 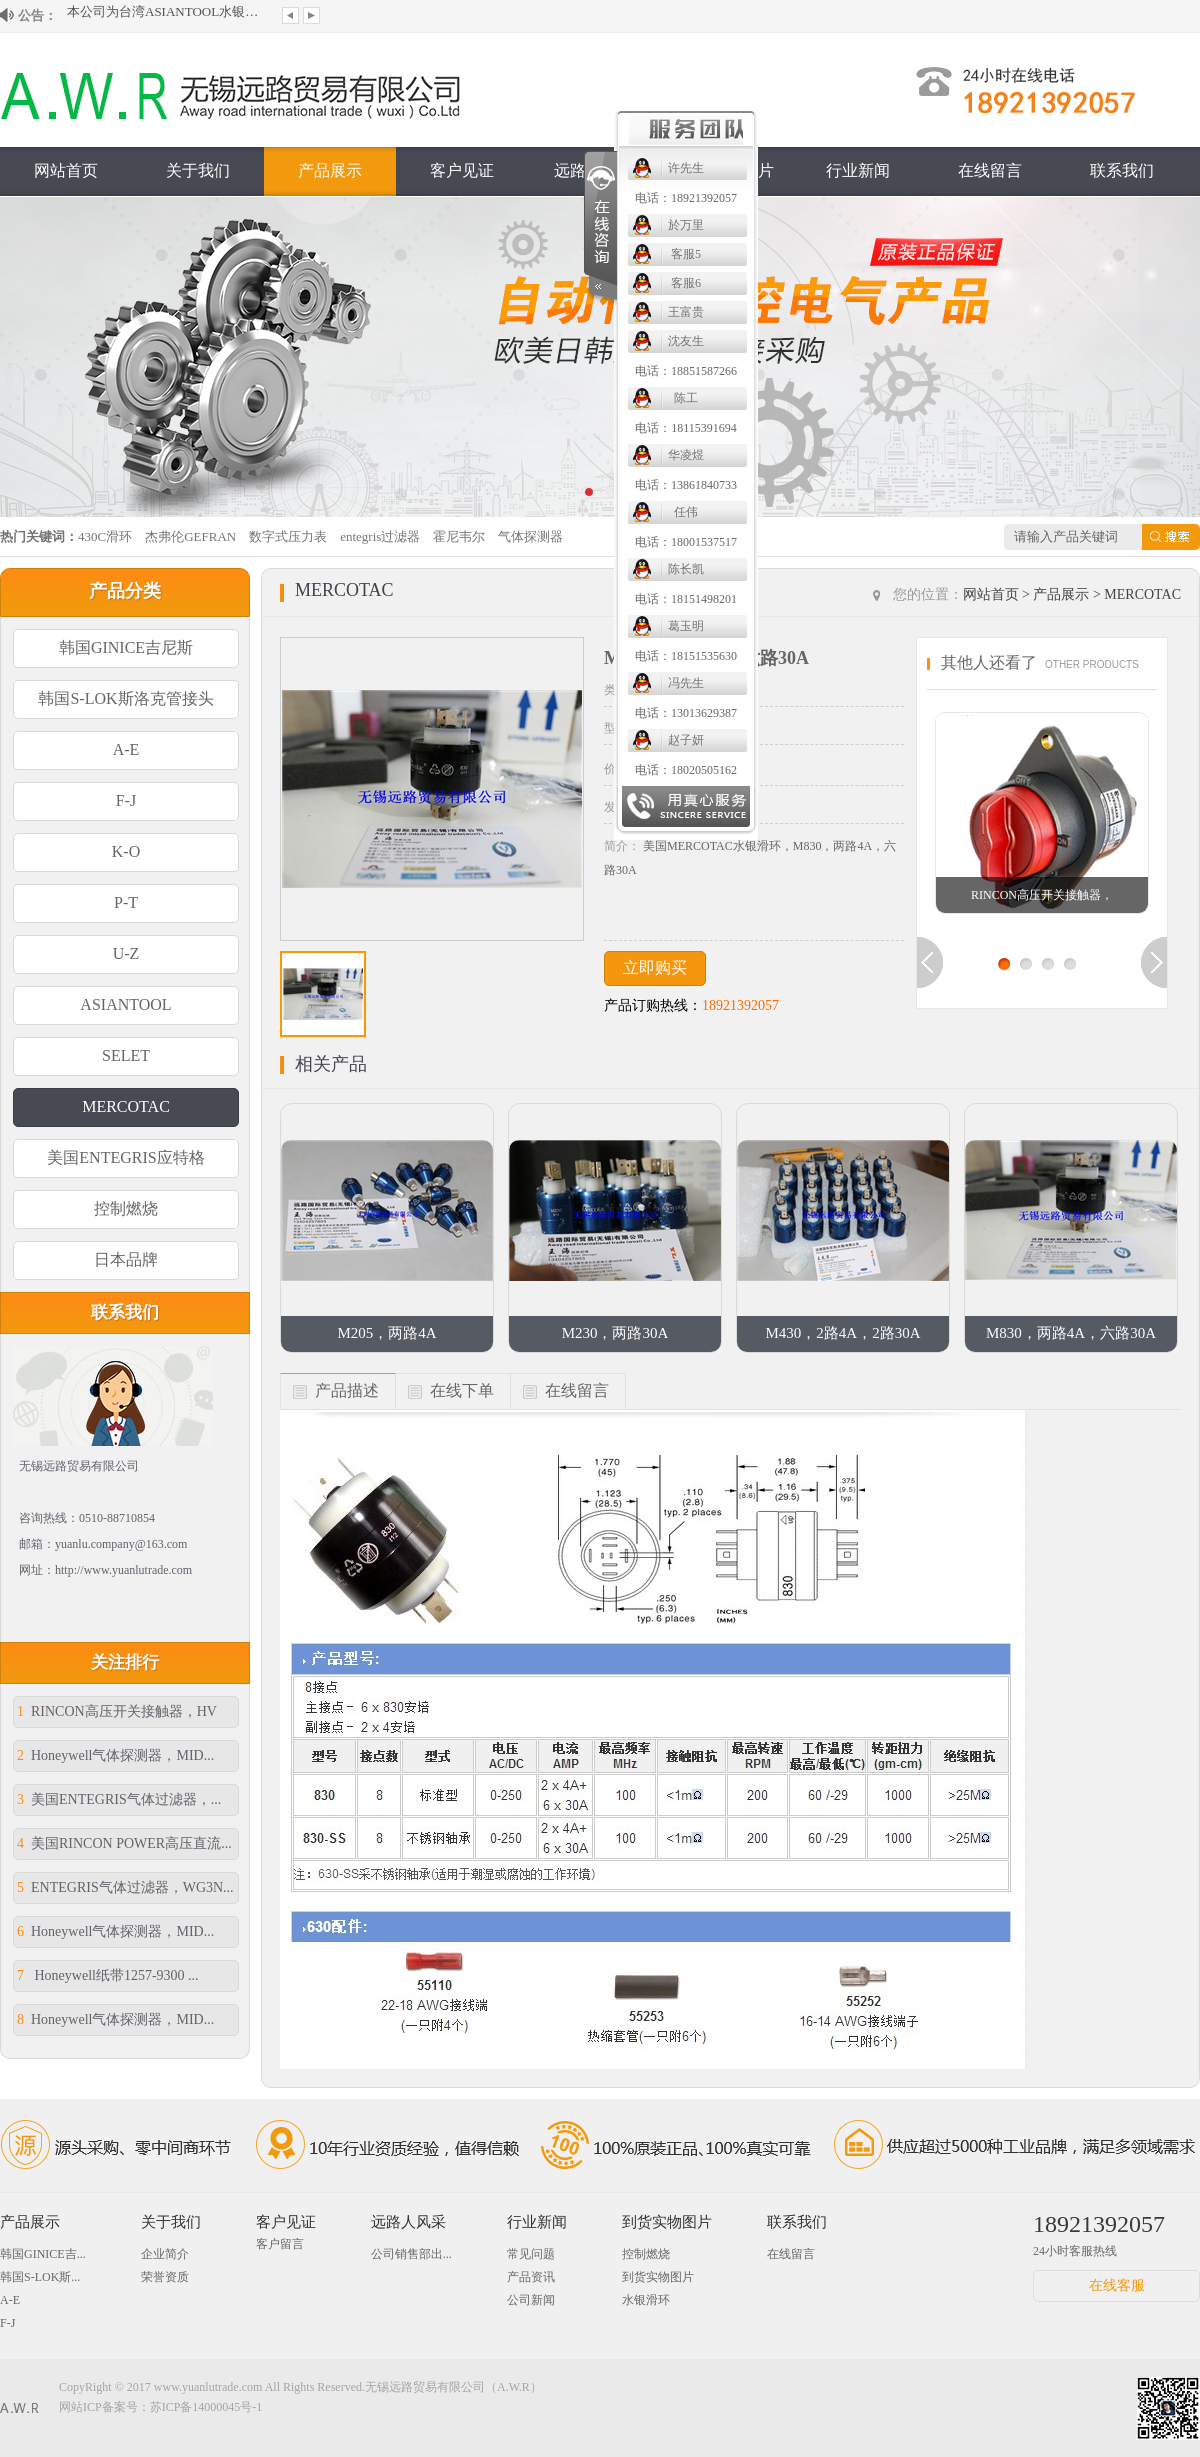 What do you see at coordinates (125, 698) in the screenshot?
I see `韩国S-LOK斯洛克管接头` at bounding box center [125, 698].